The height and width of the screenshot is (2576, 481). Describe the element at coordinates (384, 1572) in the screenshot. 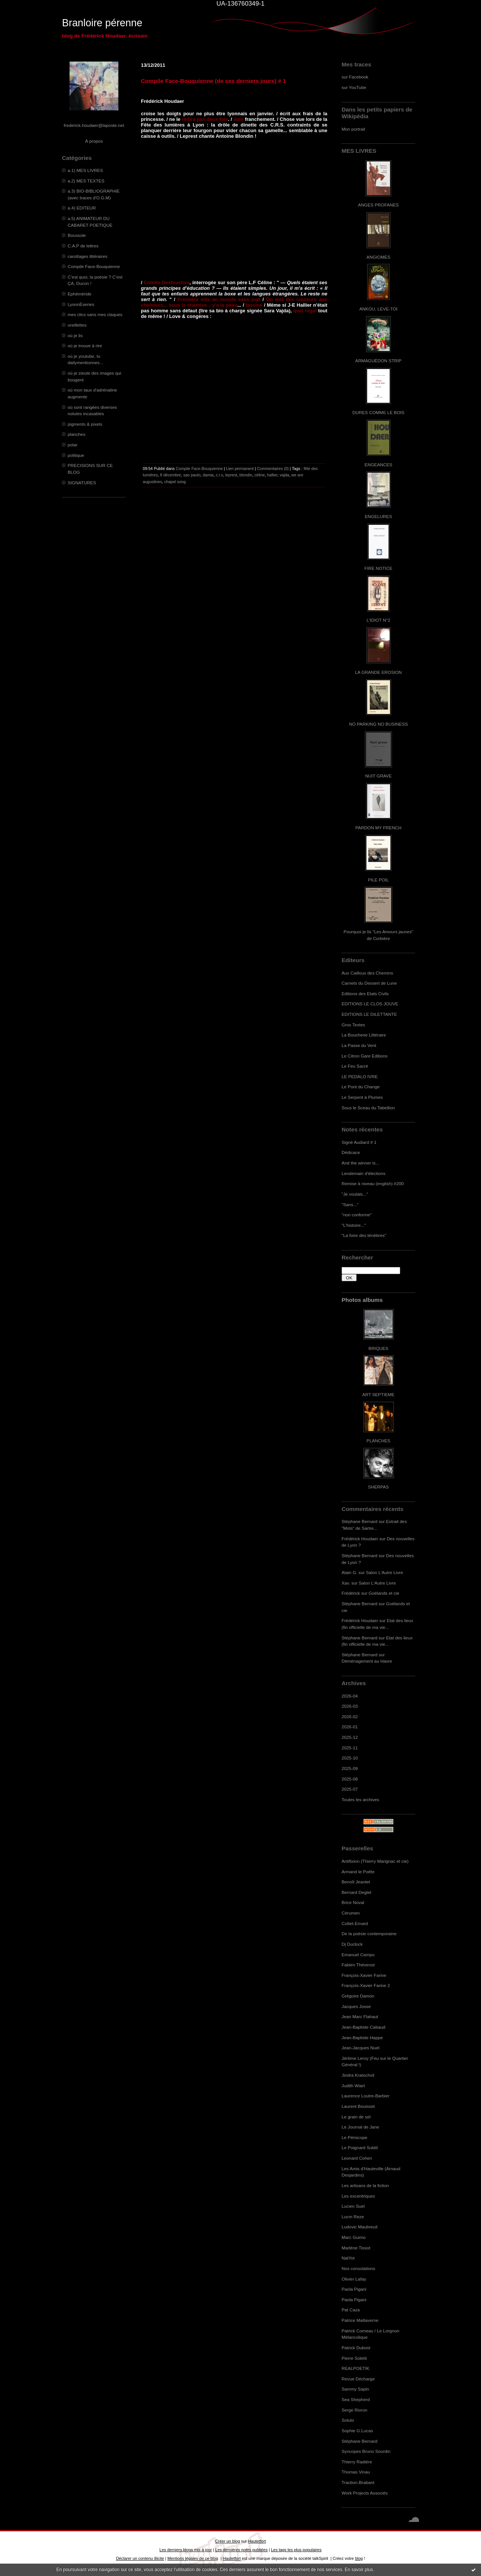

I see `Salon L'Autre Livre` at that location.